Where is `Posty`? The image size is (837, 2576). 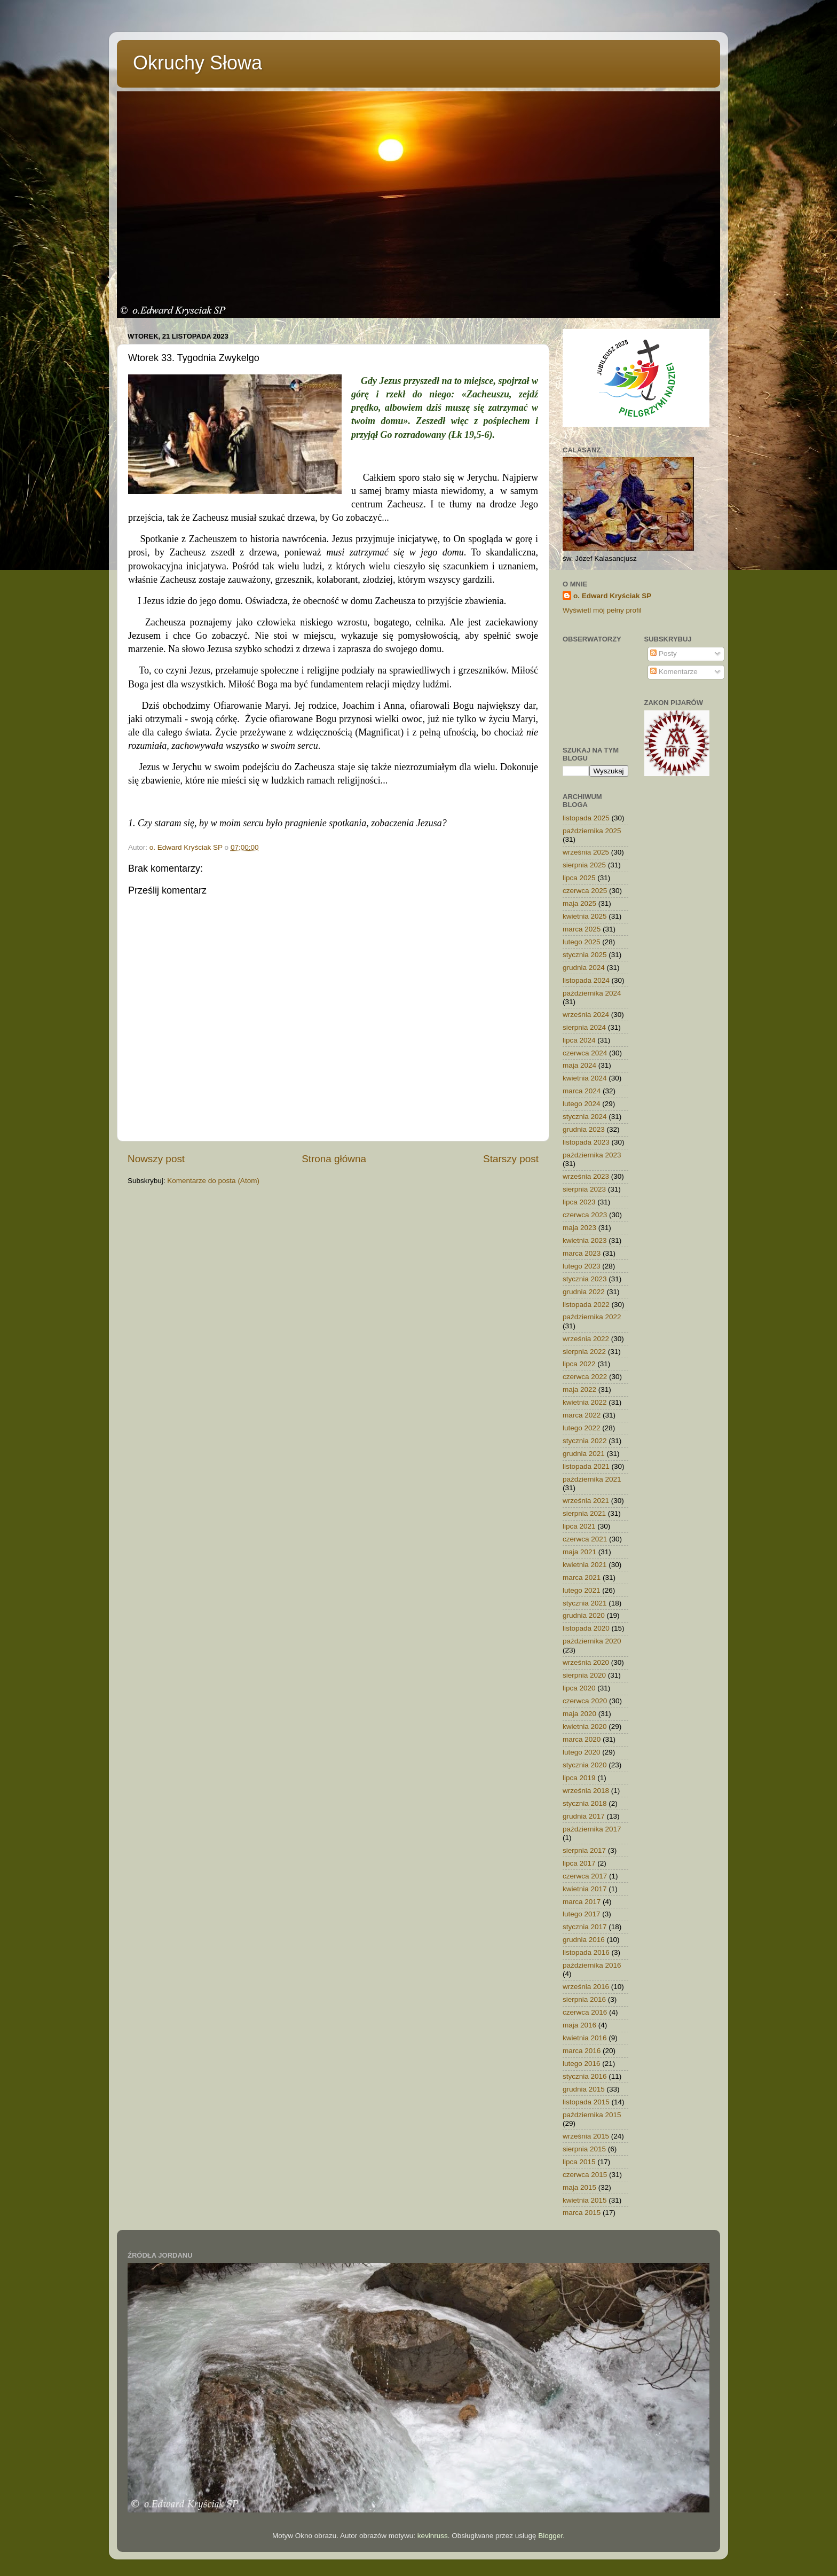
Posty is located at coordinates (663, 653).